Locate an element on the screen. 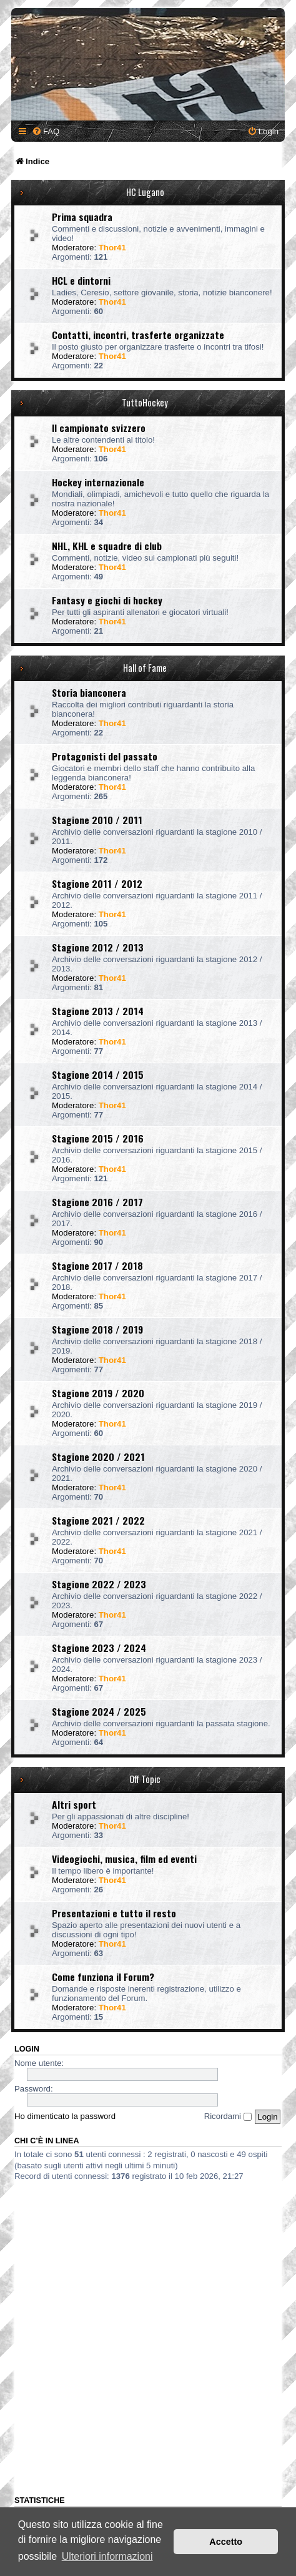  Stagione 2023 / 2024 is located at coordinates (99, 1647).